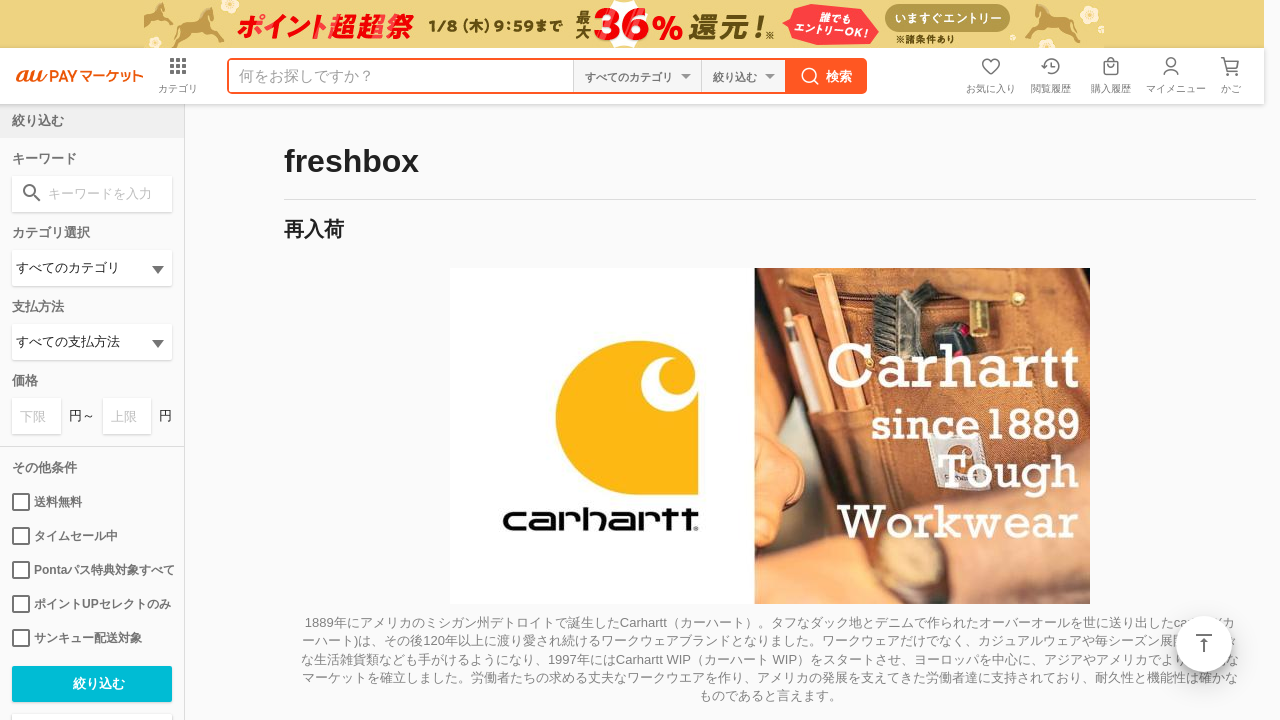 This screenshot has width=1280, height=720. I want to click on ページトップ, so click(1204, 644).